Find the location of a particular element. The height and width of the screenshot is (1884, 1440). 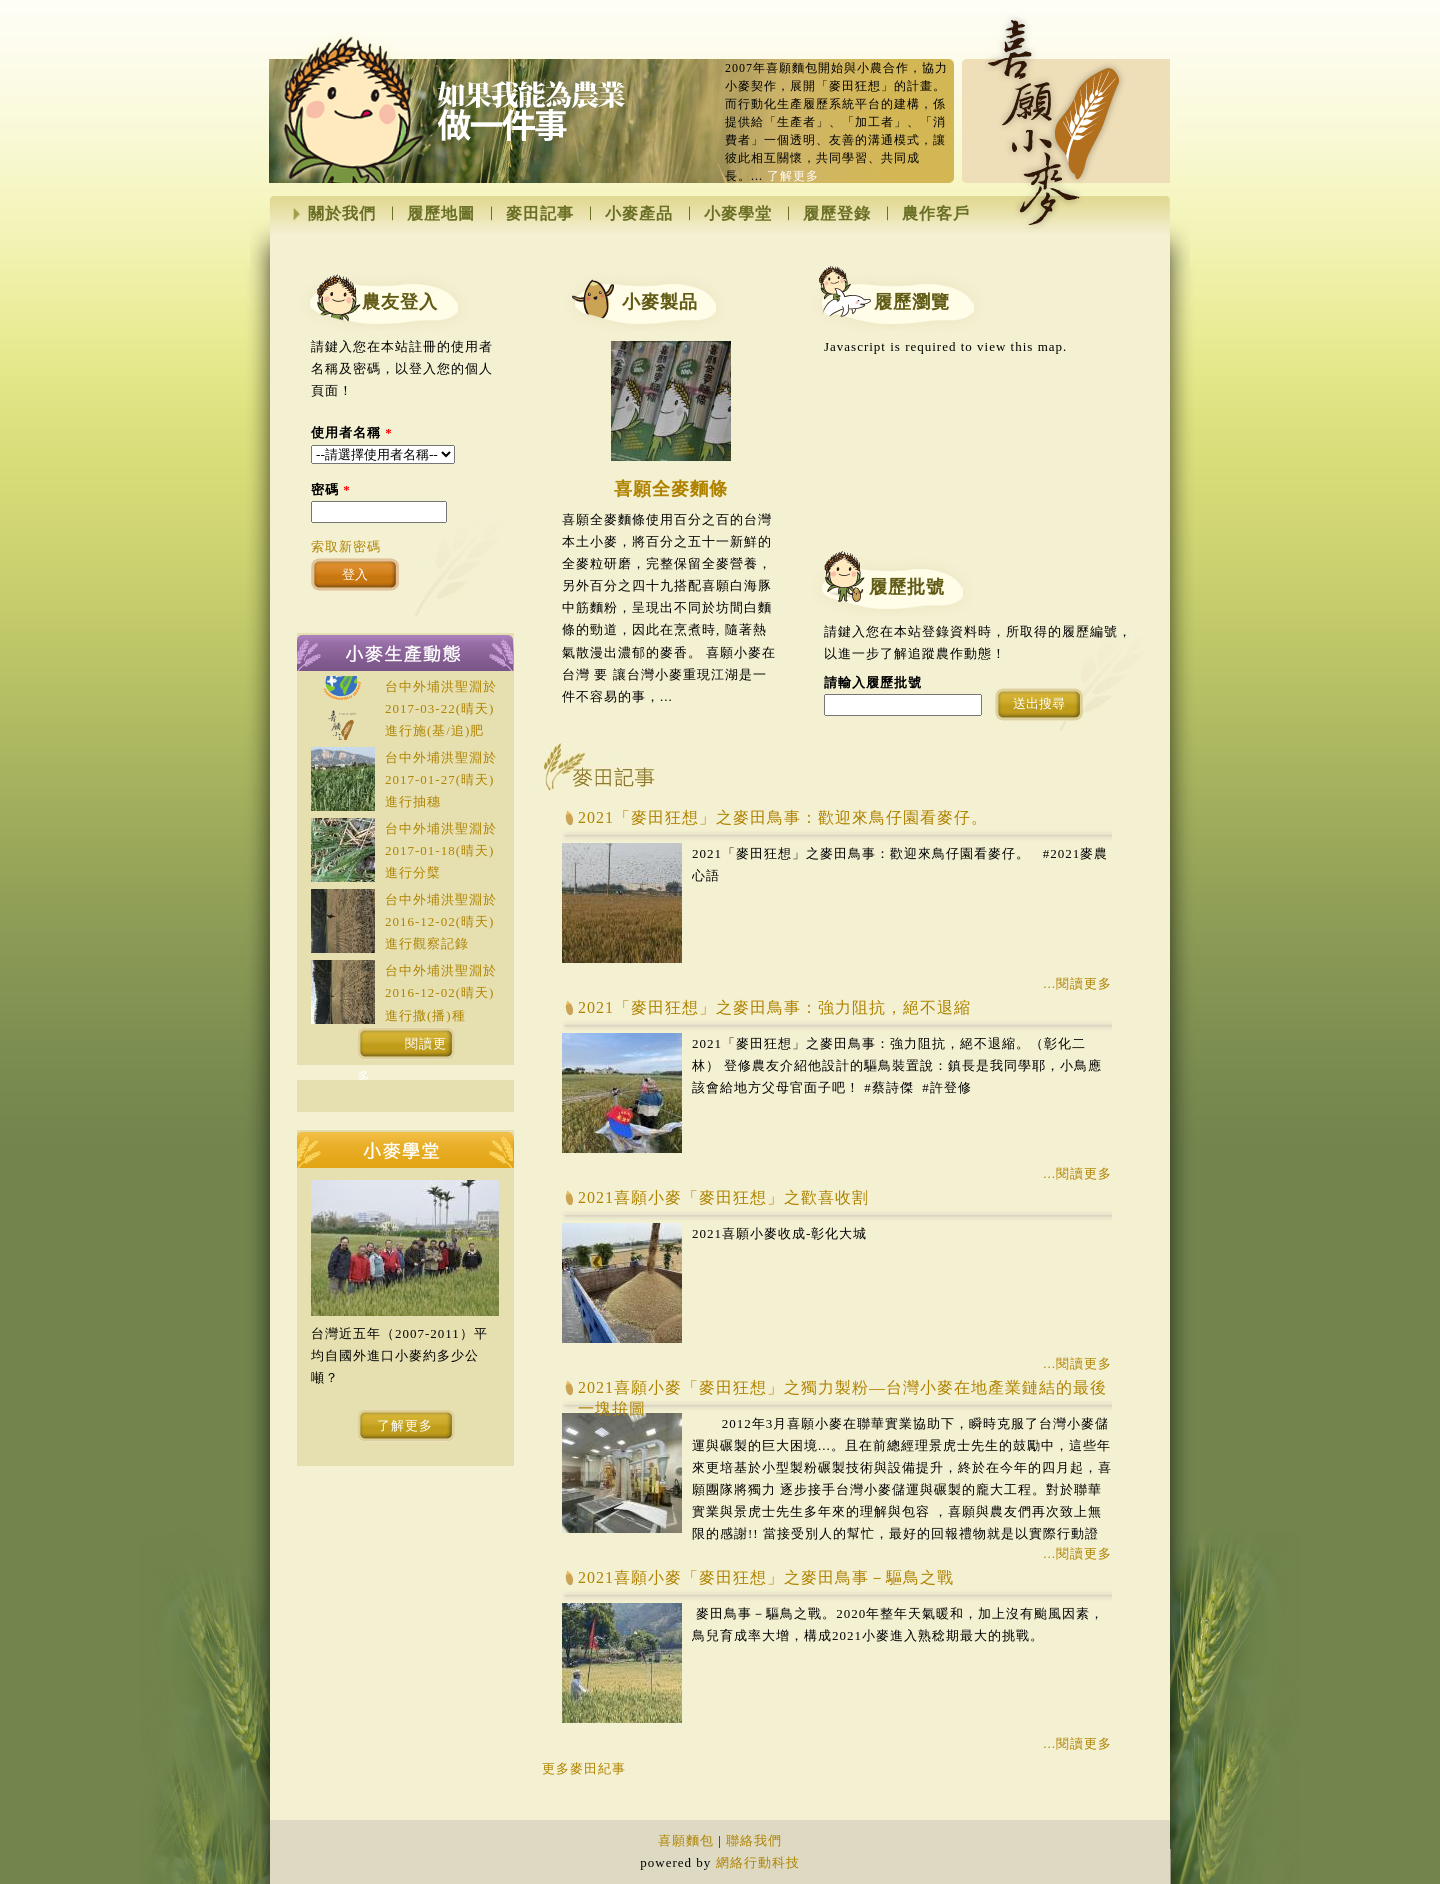

關於我們 is located at coordinates (342, 214).